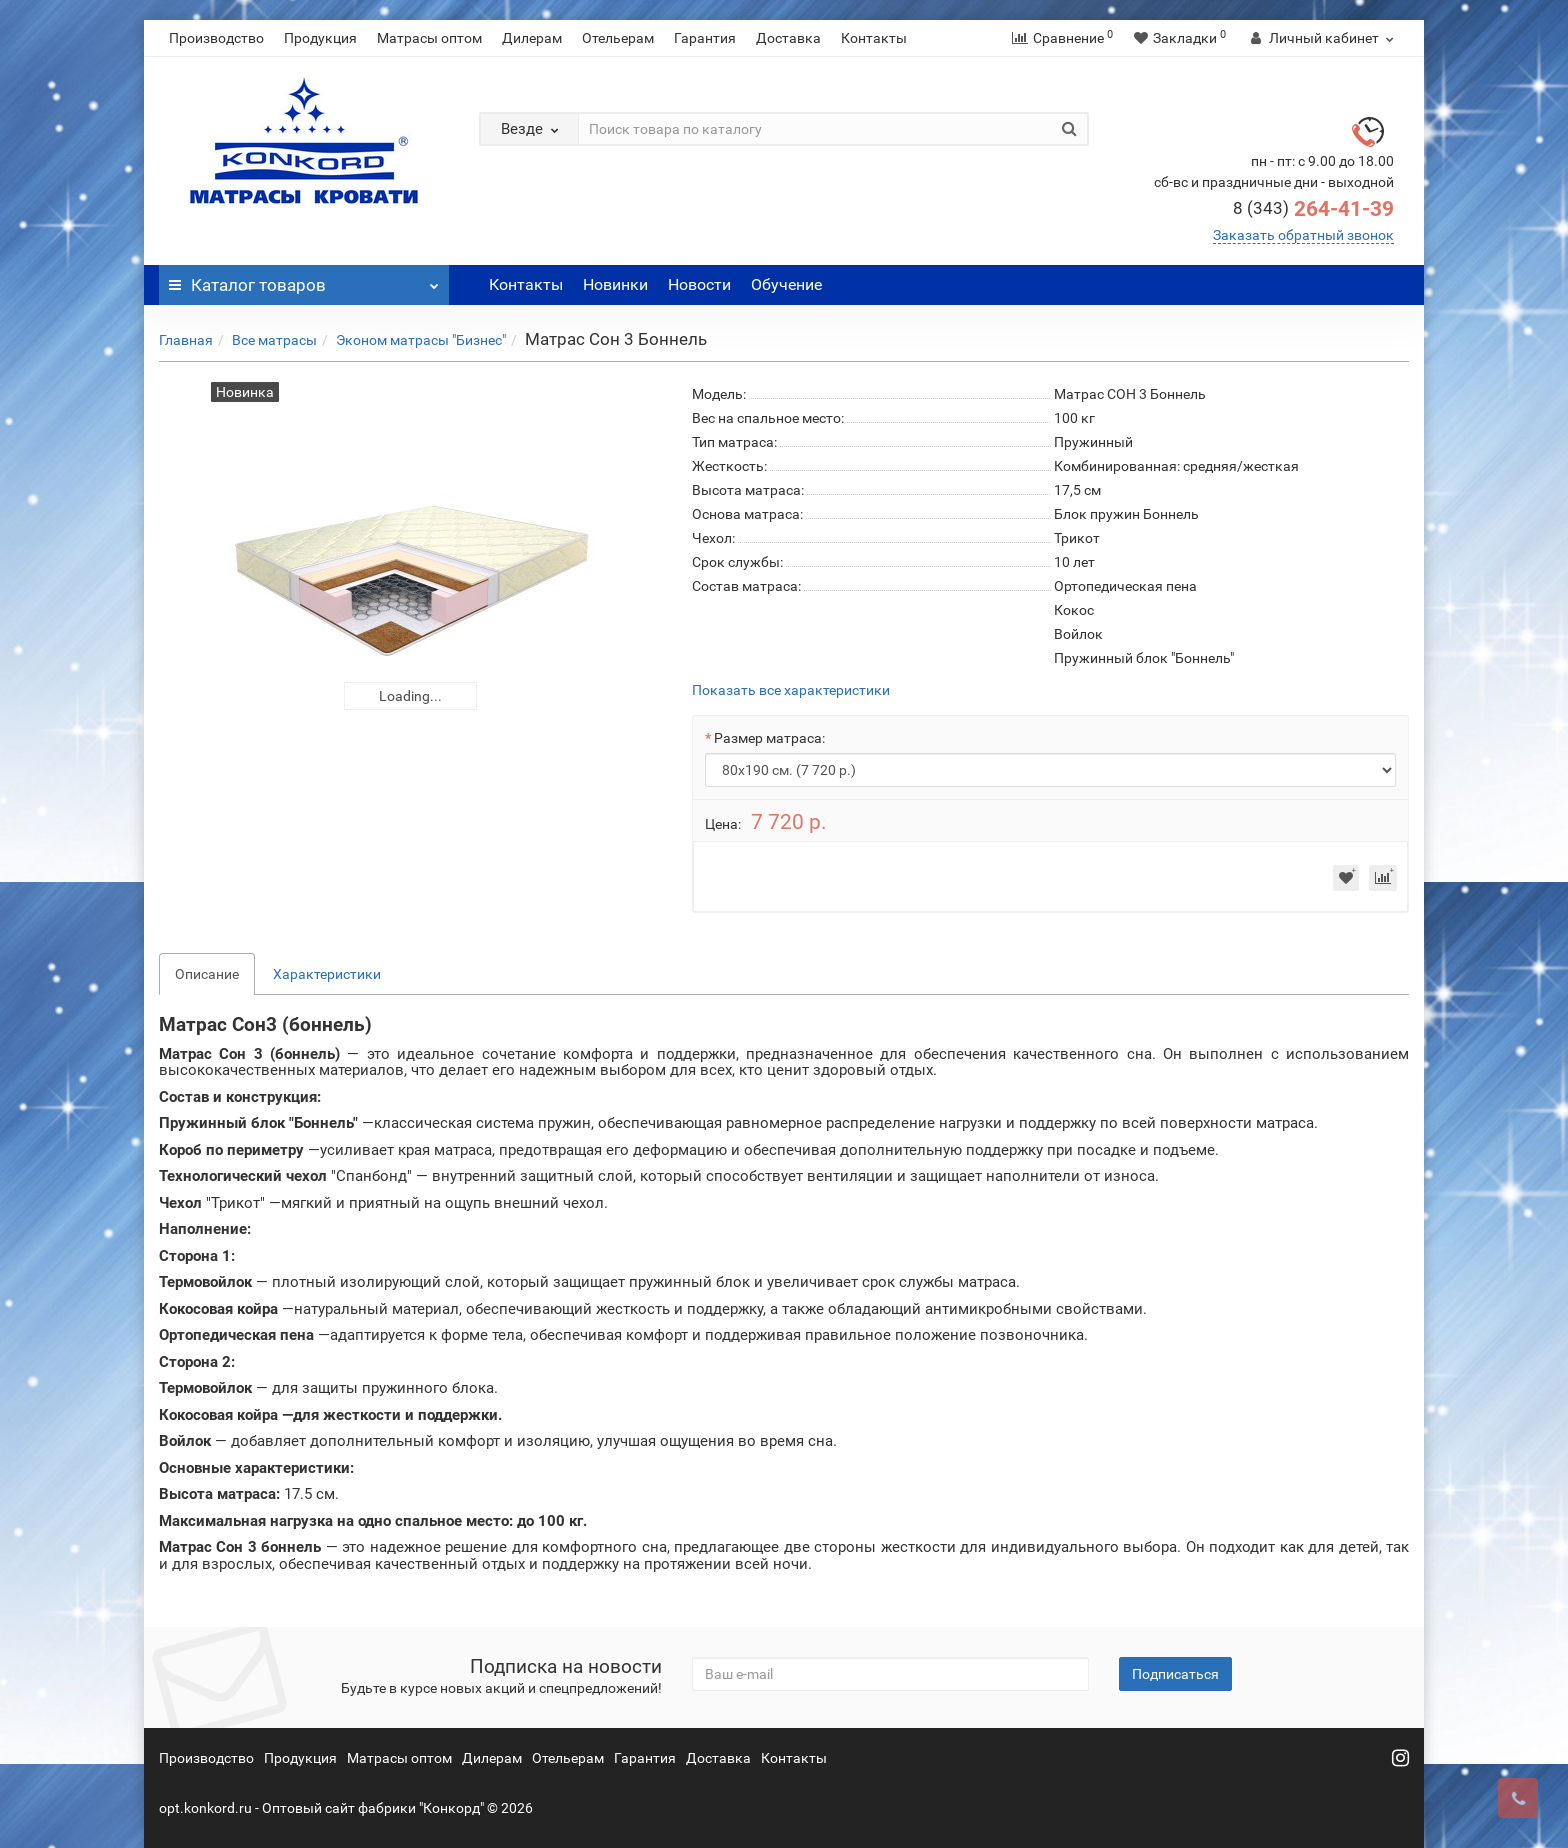 The width and height of the screenshot is (1568, 1848). I want to click on Размер матраса:, so click(769, 738).